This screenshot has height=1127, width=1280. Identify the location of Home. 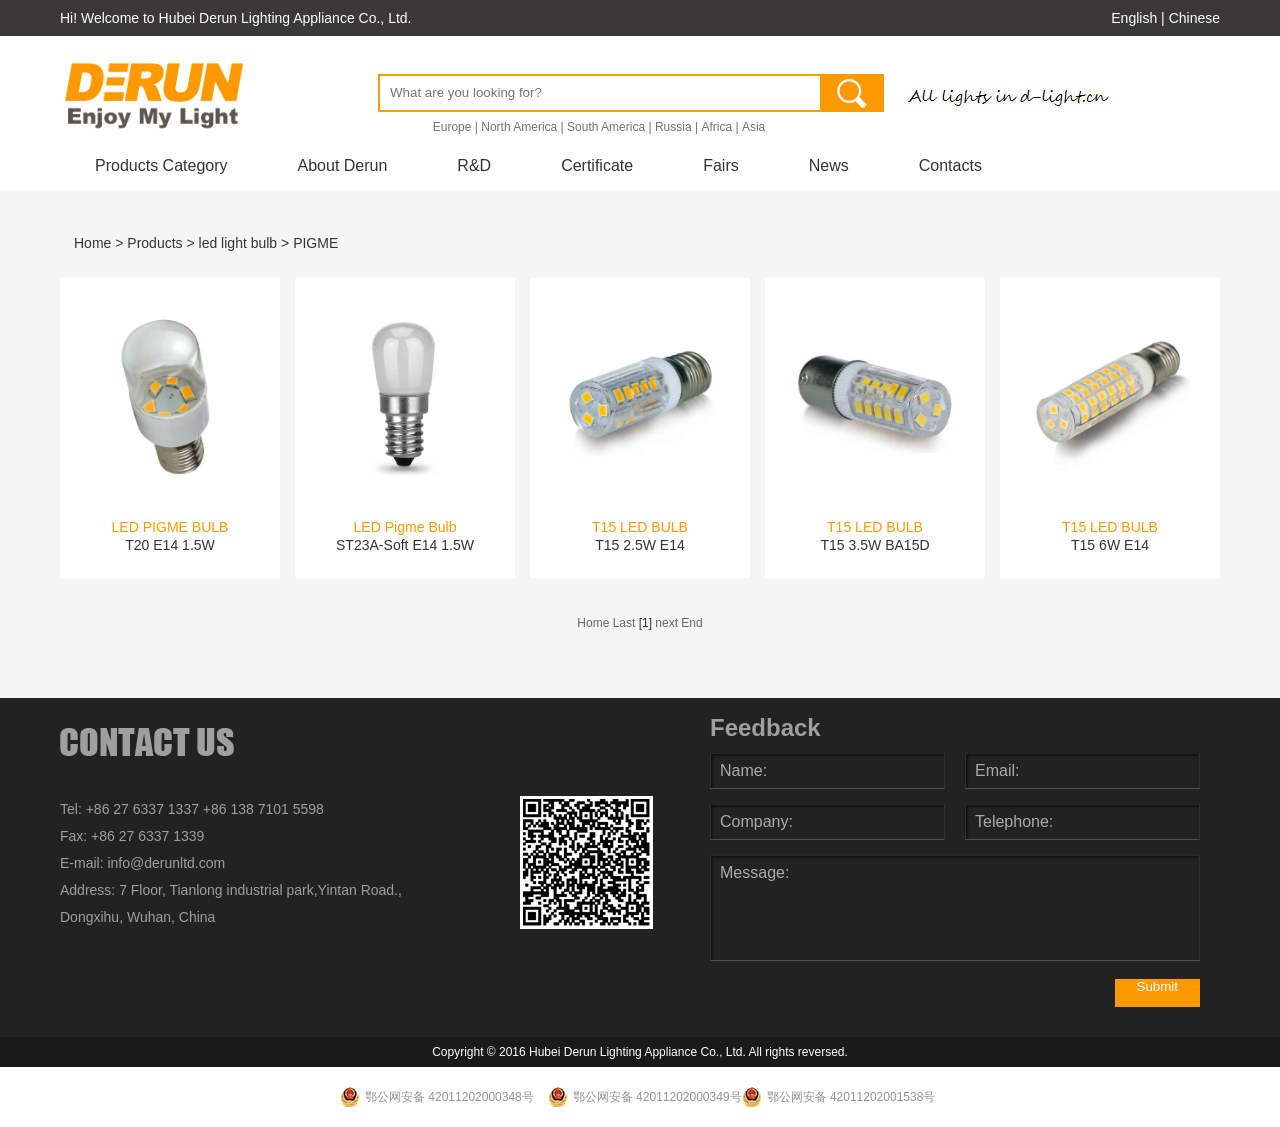
(92, 243).